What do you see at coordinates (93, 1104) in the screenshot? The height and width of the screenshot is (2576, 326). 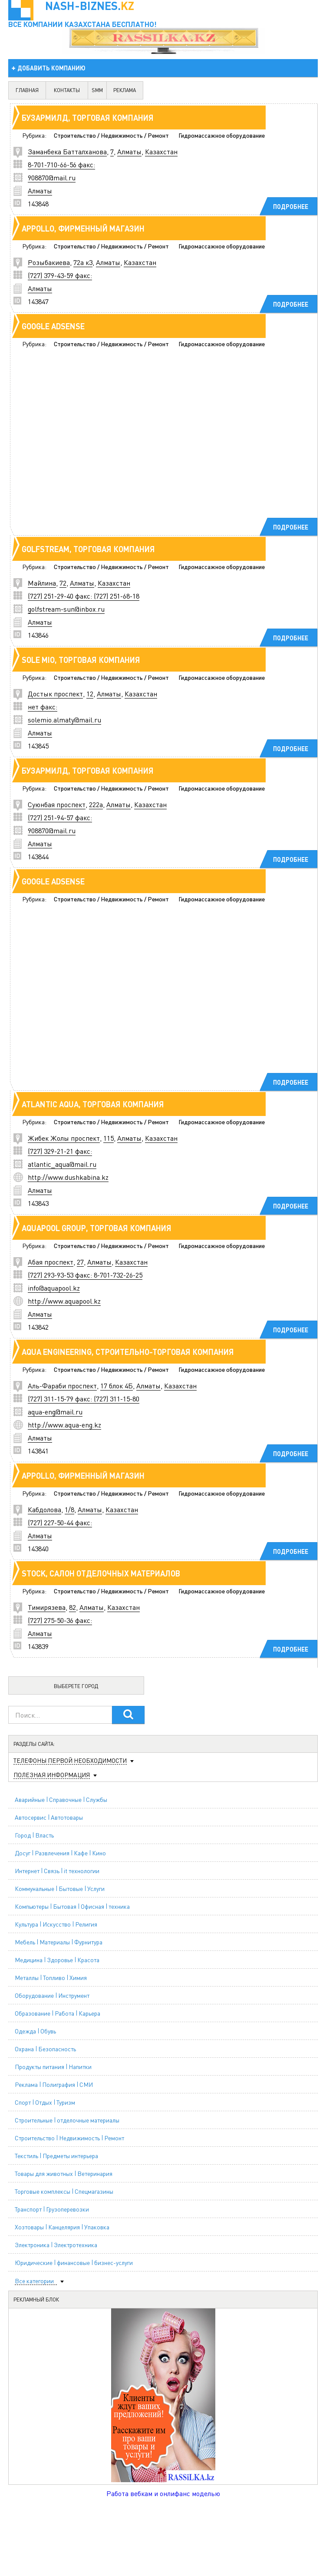 I see `Atlantic Aqua, торговая компания` at bounding box center [93, 1104].